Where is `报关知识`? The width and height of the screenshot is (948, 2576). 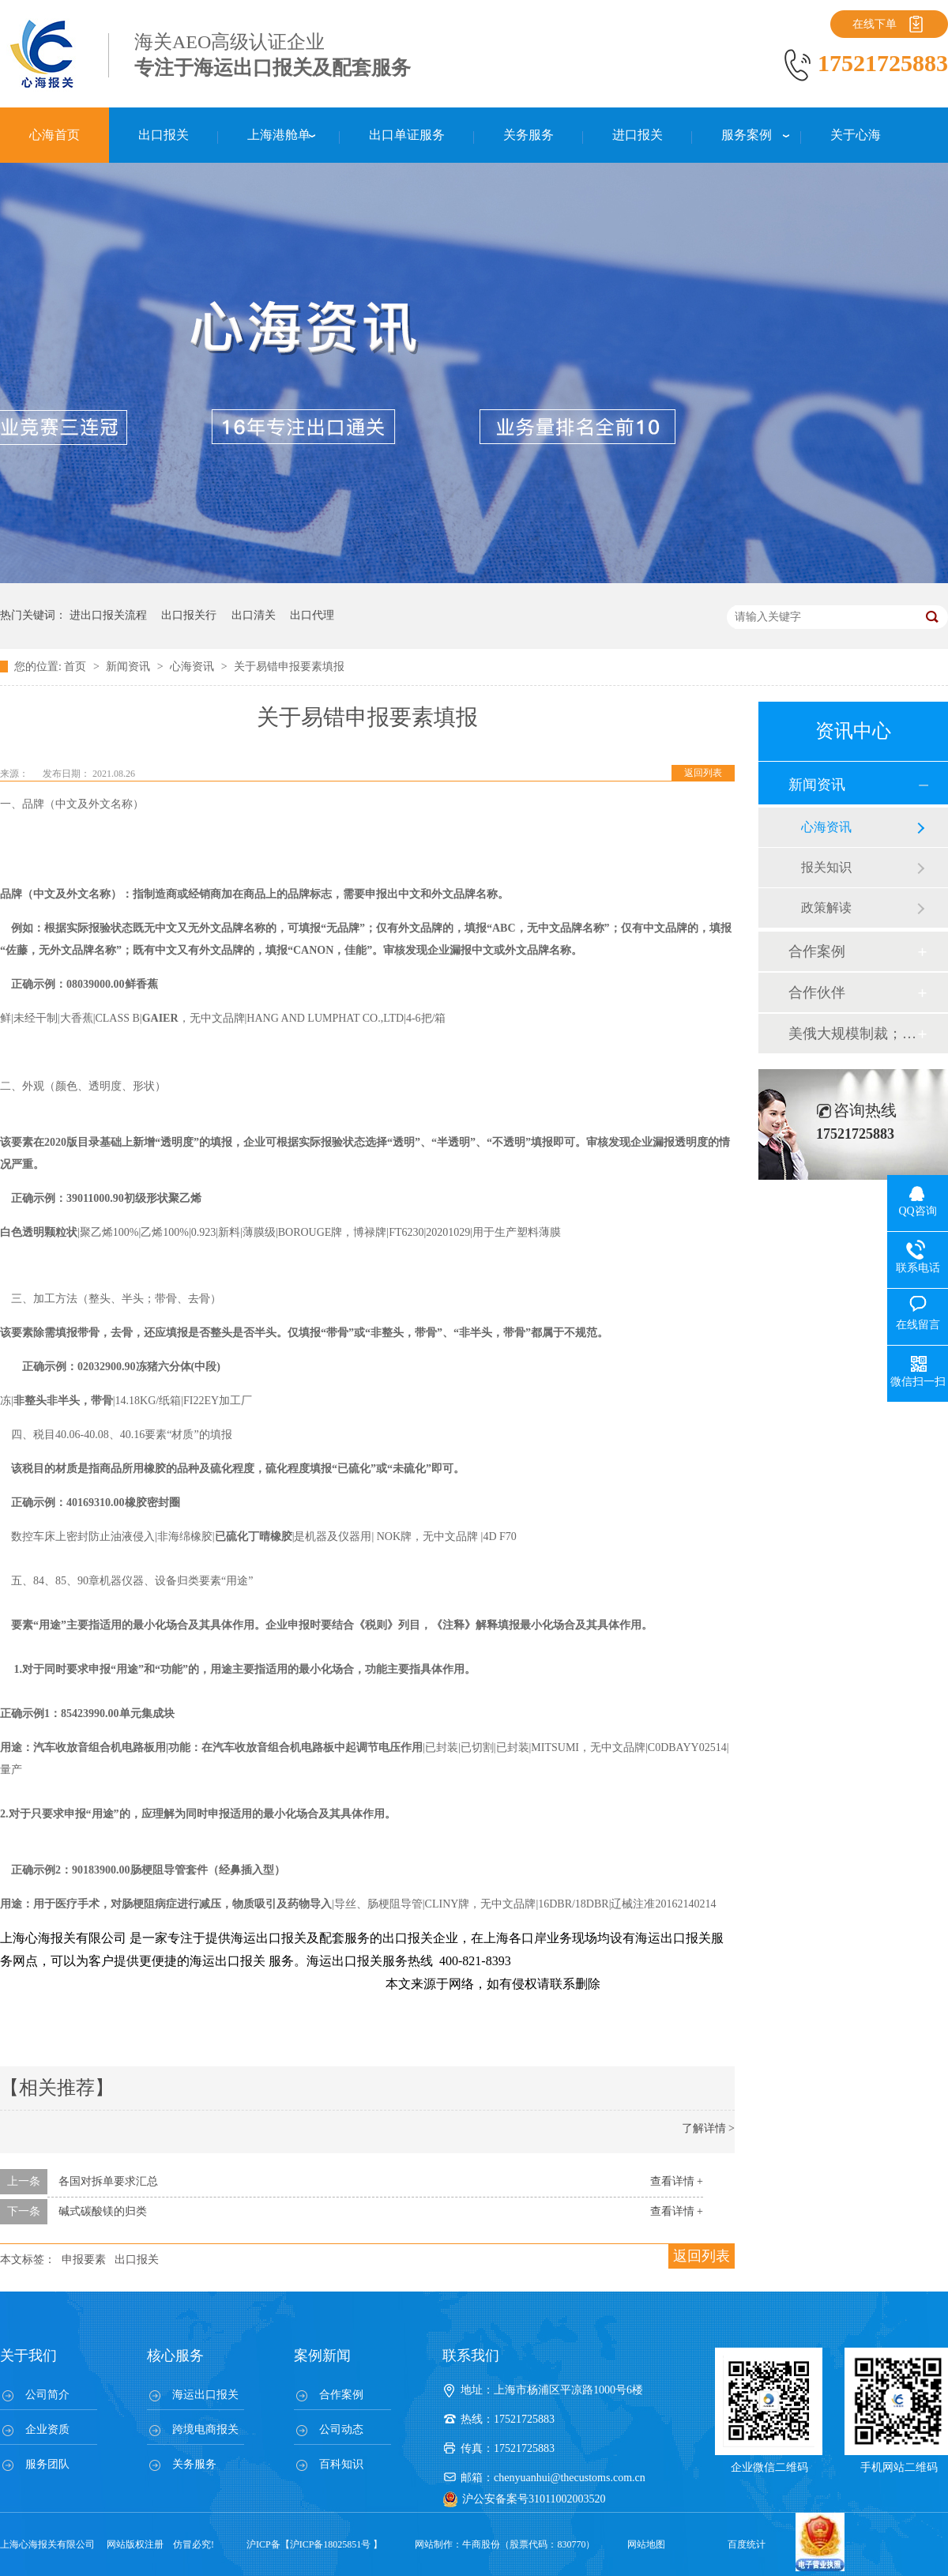 报关知识 is located at coordinates (826, 867).